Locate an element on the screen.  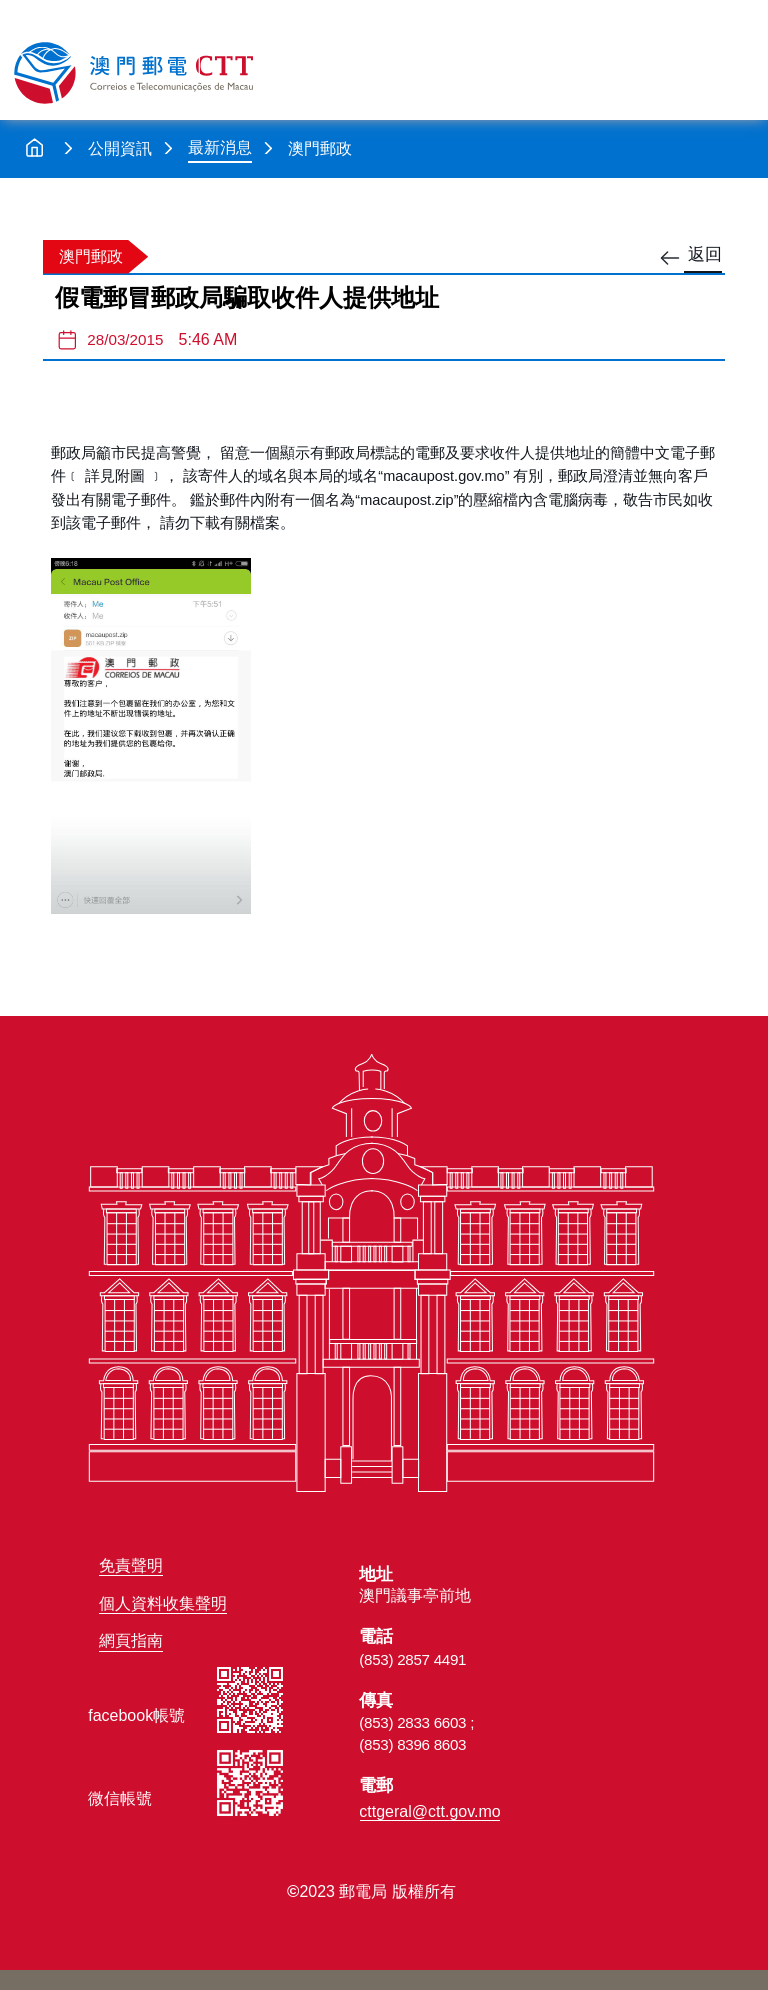
cttgeral@ctt.gov.mo is located at coordinates (429, 1811).